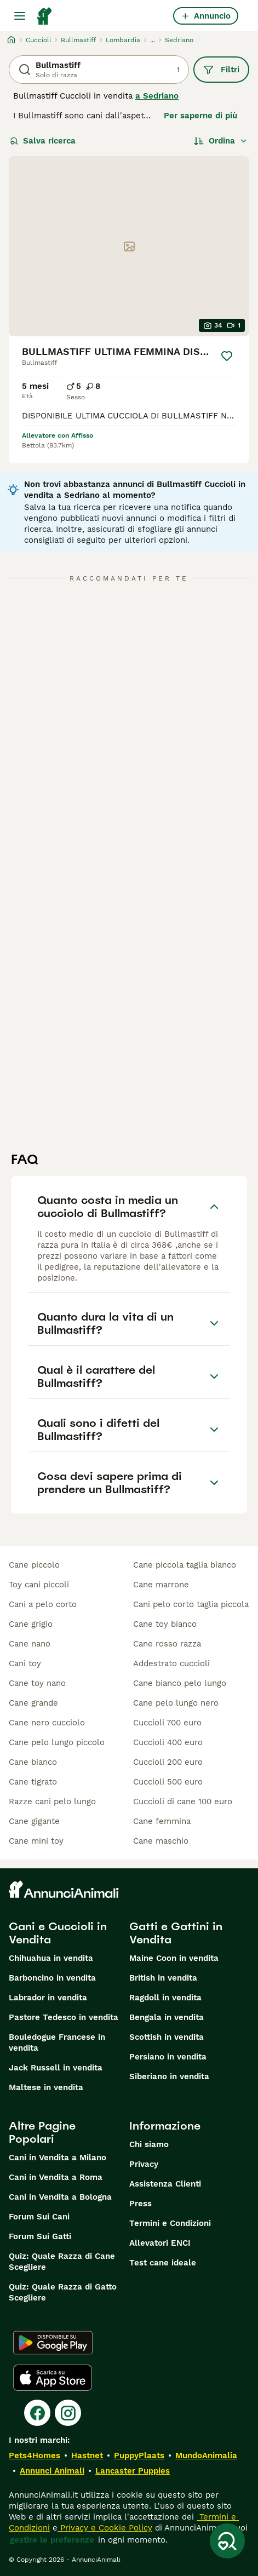 Image resolution: width=258 pixels, height=2576 pixels. I want to click on cane marrone, so click(161, 1585).